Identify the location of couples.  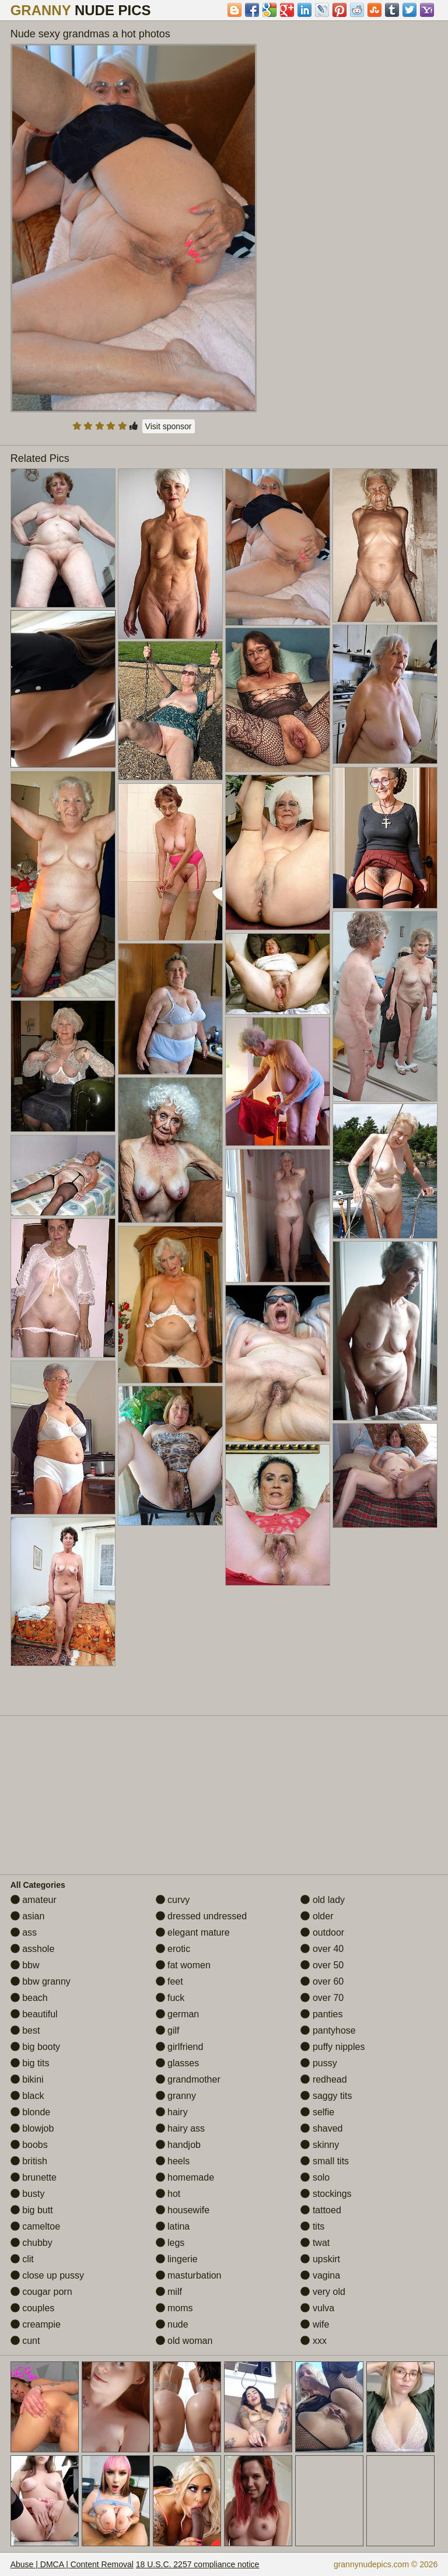
(32, 2308).